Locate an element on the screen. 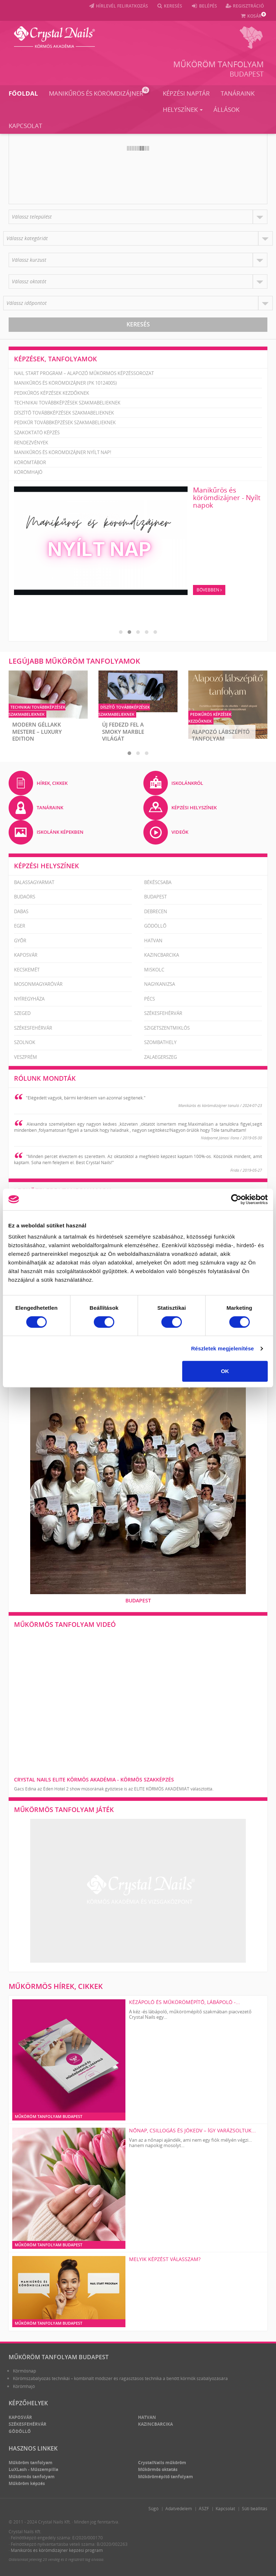 This screenshot has height=2576, width=276. Képzőhelyek is located at coordinates (28, 2403).